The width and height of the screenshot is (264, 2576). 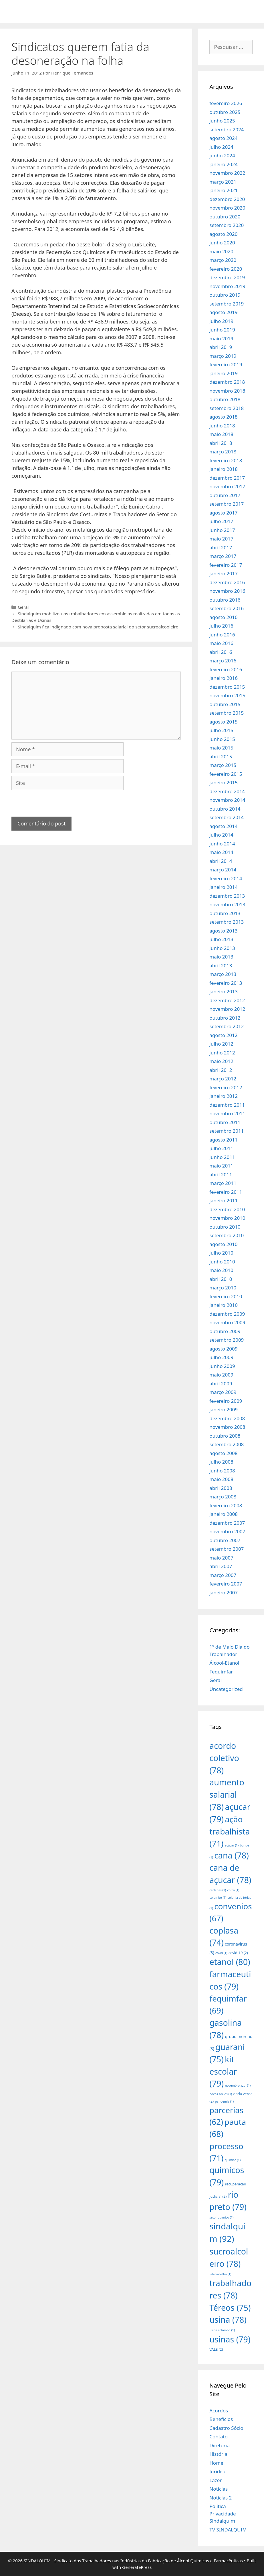 I want to click on abril 2017, so click(x=220, y=547).